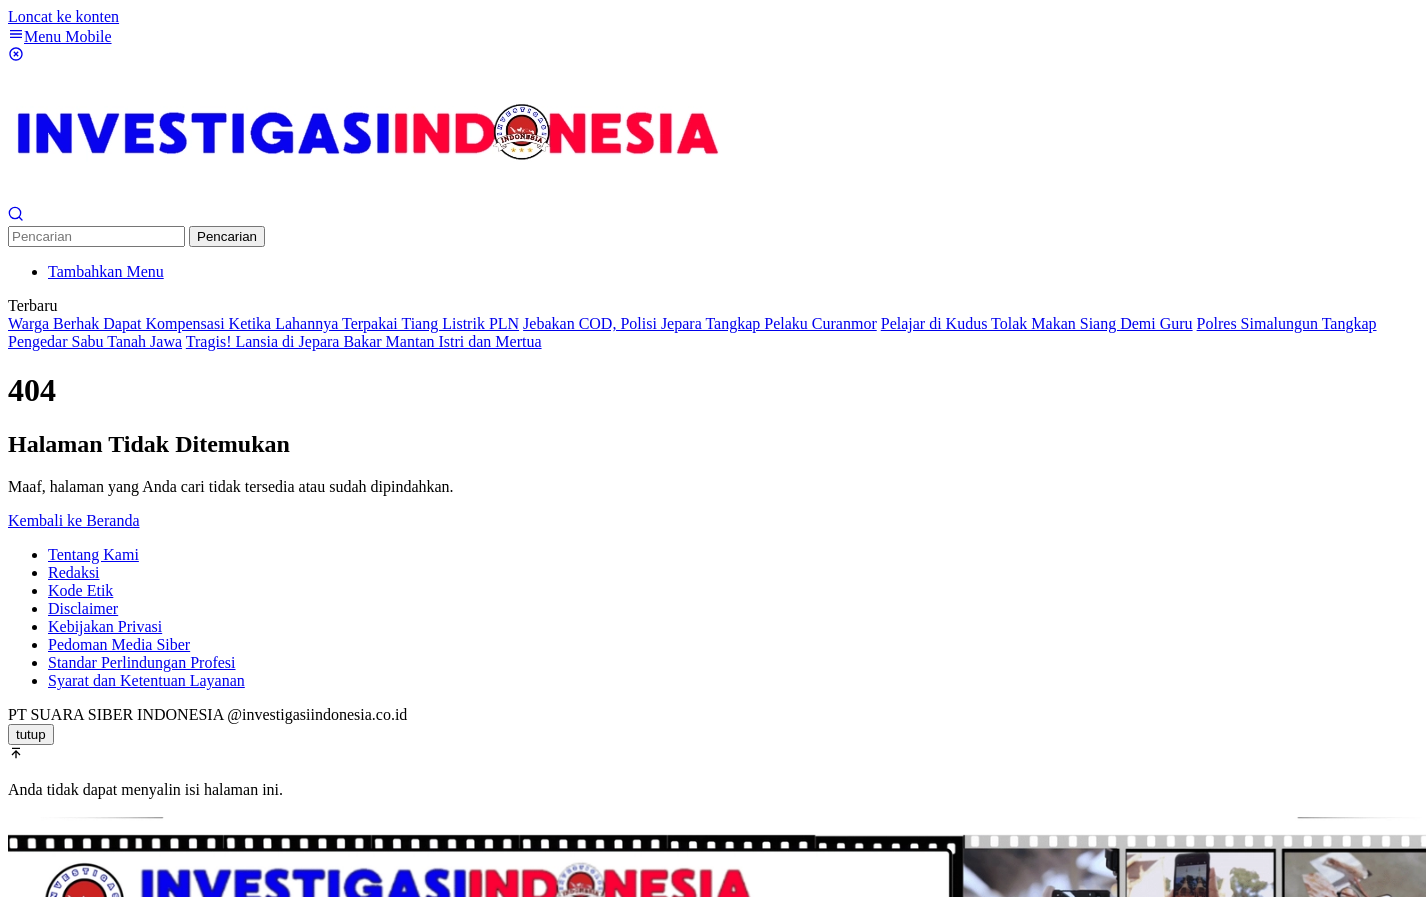 This screenshot has width=1426, height=901. What do you see at coordinates (105, 626) in the screenshot?
I see `Kebijakan Privasi` at bounding box center [105, 626].